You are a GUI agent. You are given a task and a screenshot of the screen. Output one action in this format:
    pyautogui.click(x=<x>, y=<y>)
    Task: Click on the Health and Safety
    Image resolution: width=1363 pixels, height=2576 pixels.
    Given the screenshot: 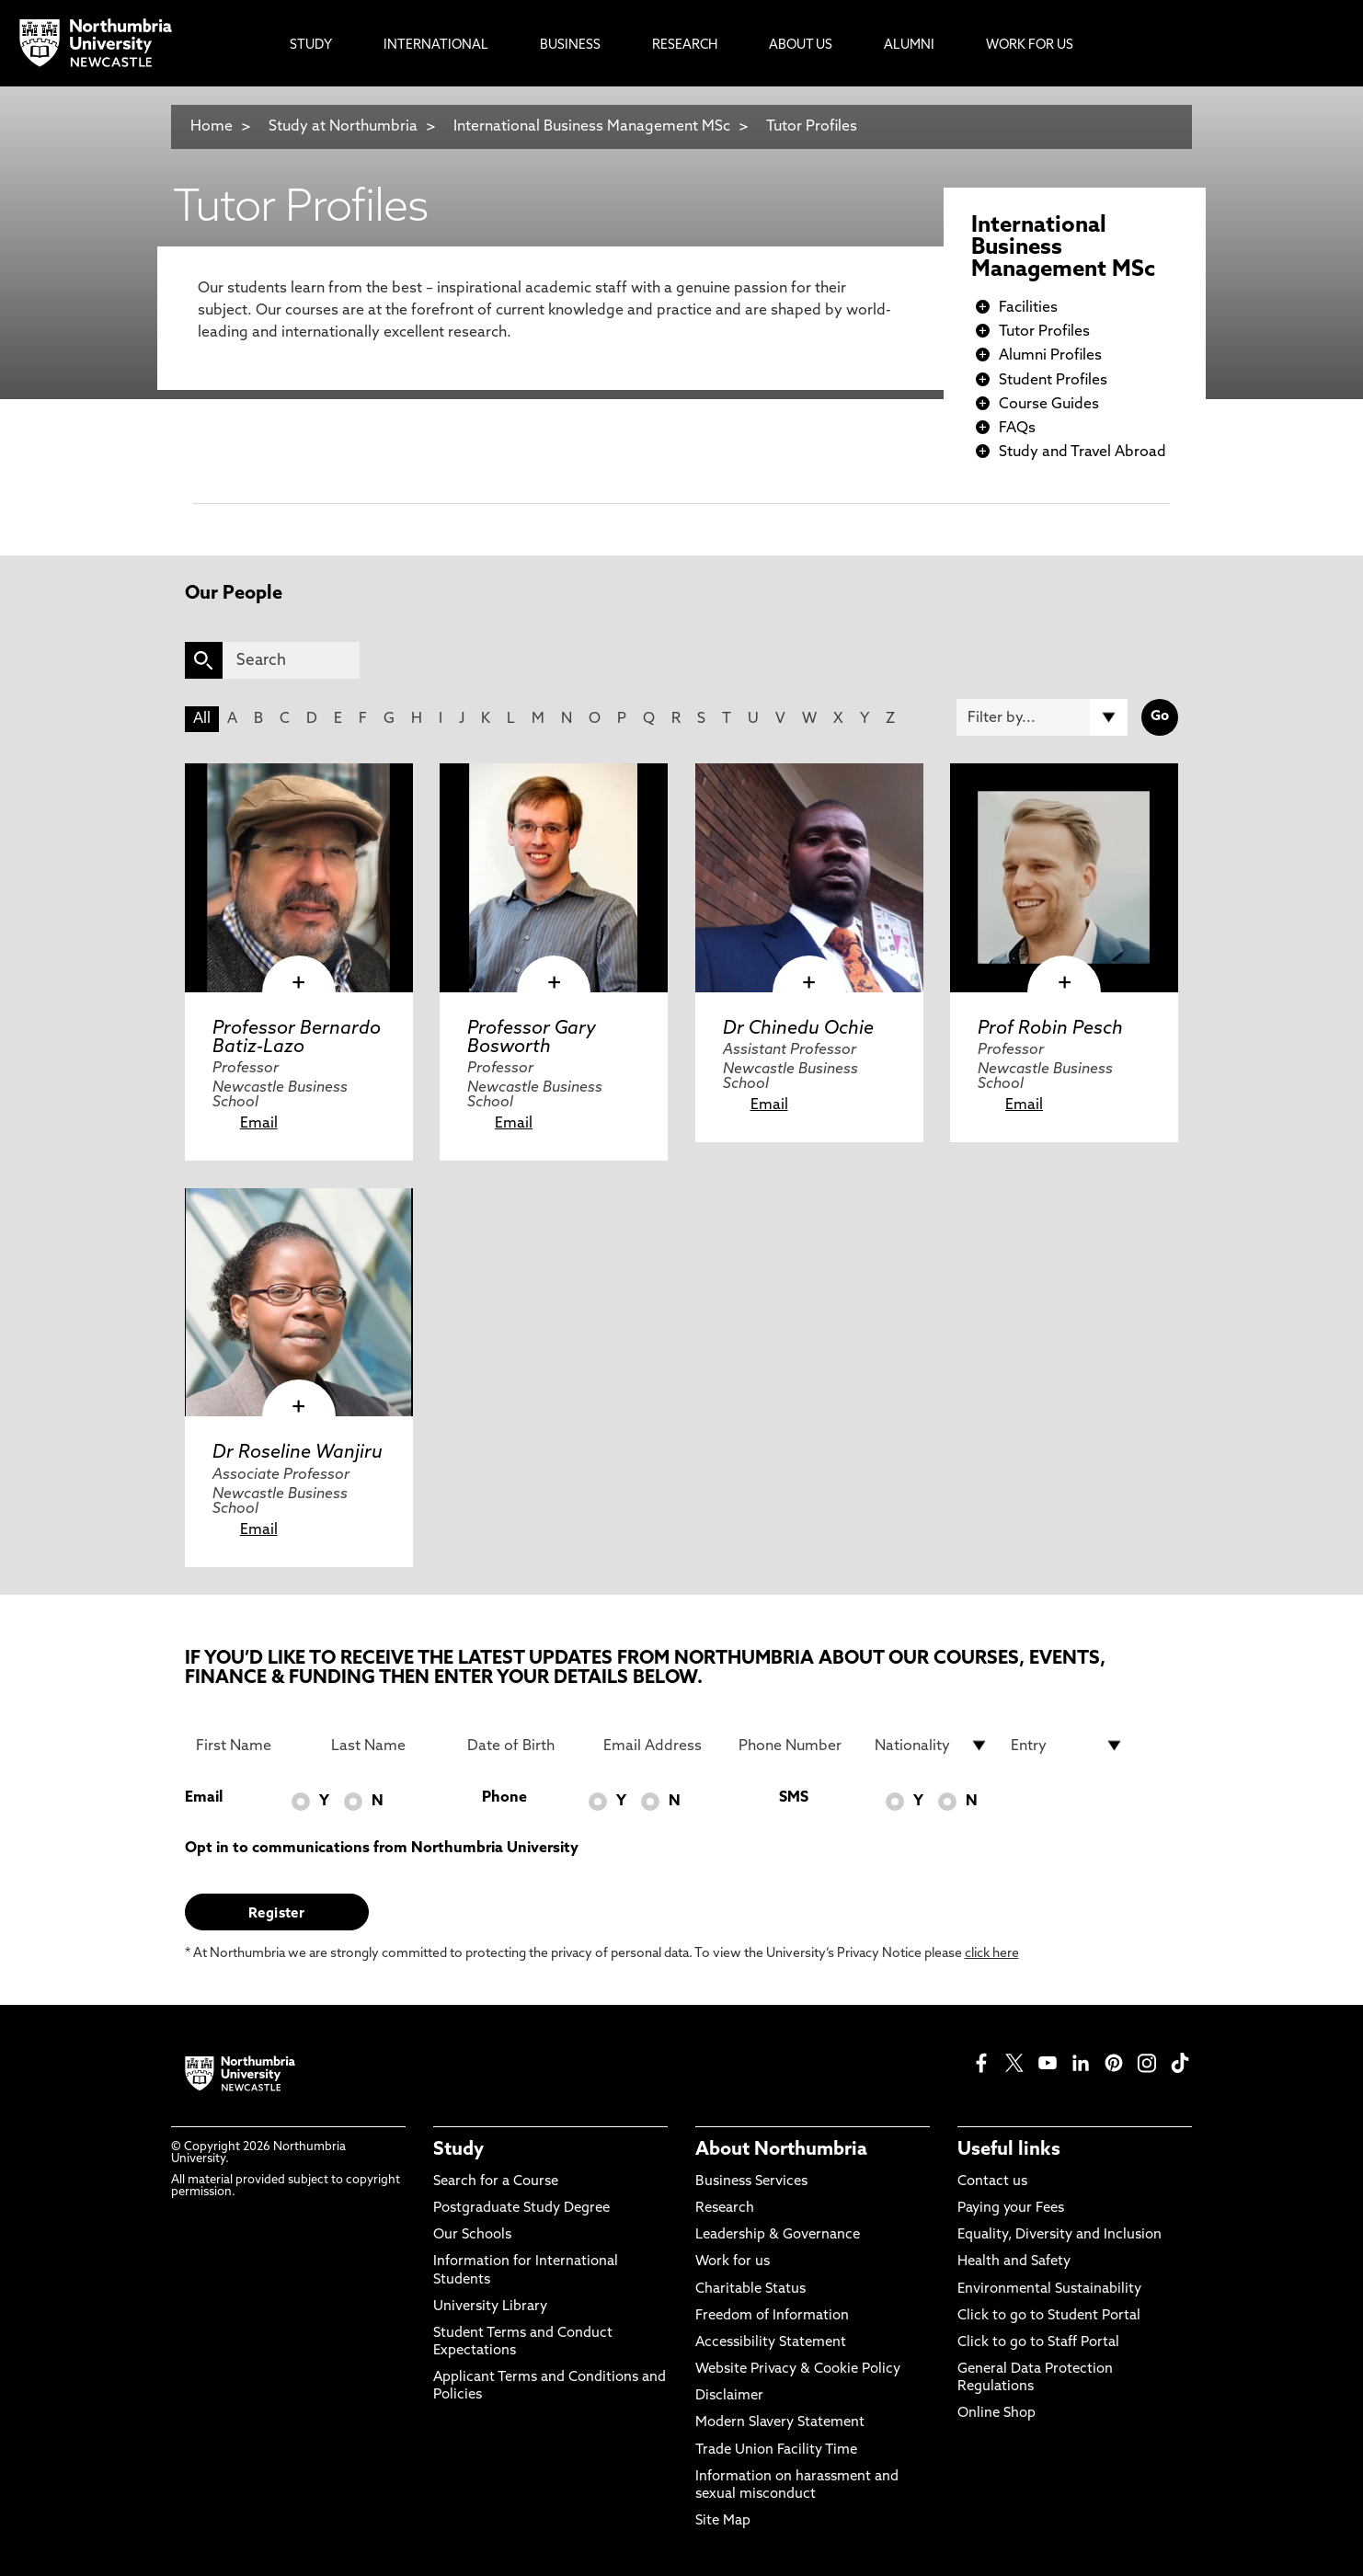 What is the action you would take?
    pyautogui.click(x=1014, y=2262)
    